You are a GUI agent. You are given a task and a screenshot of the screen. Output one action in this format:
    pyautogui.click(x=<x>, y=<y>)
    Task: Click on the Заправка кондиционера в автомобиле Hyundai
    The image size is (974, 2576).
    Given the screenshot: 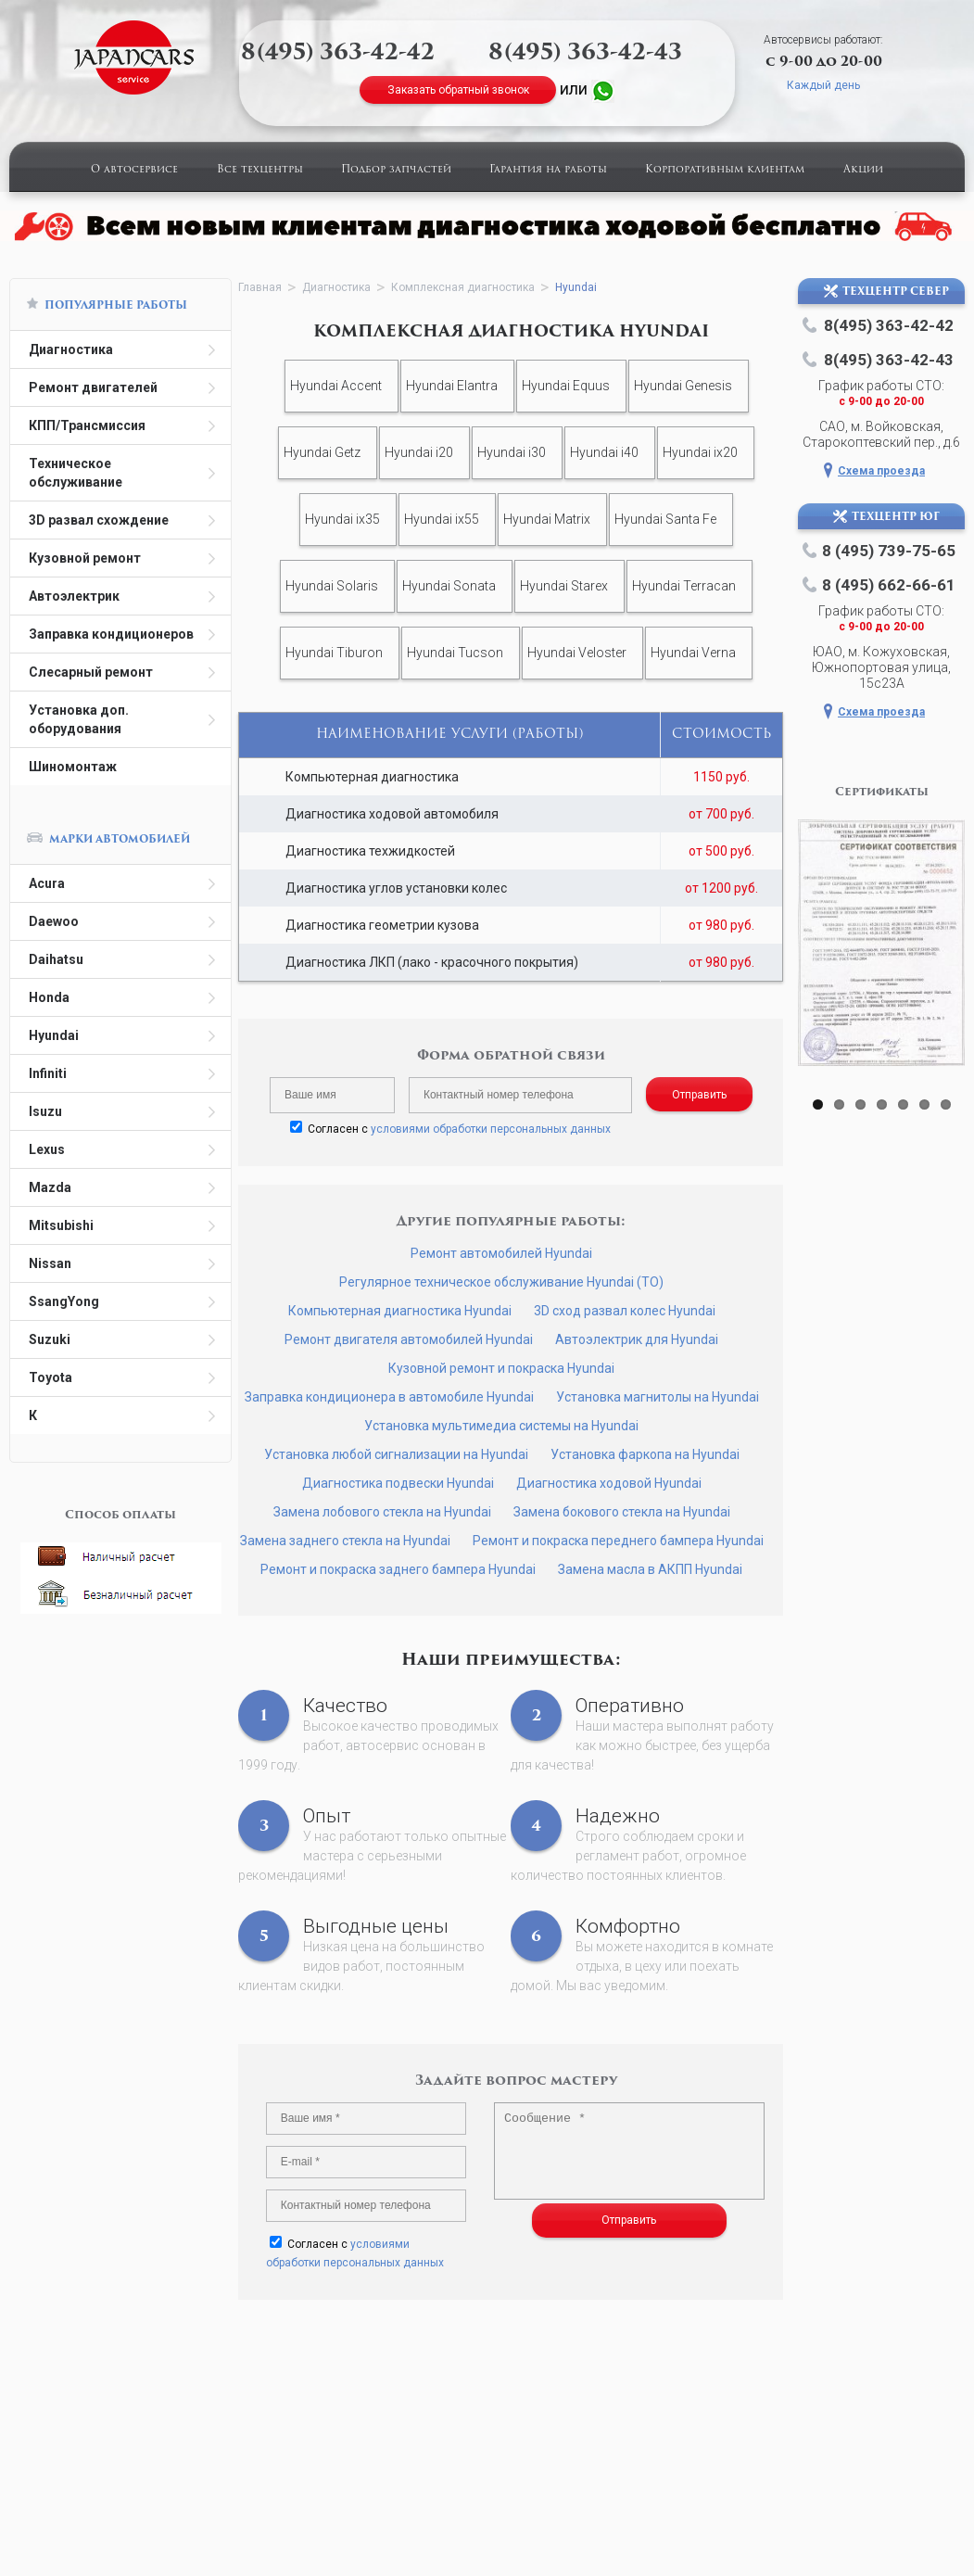 What is the action you would take?
    pyautogui.click(x=389, y=1397)
    